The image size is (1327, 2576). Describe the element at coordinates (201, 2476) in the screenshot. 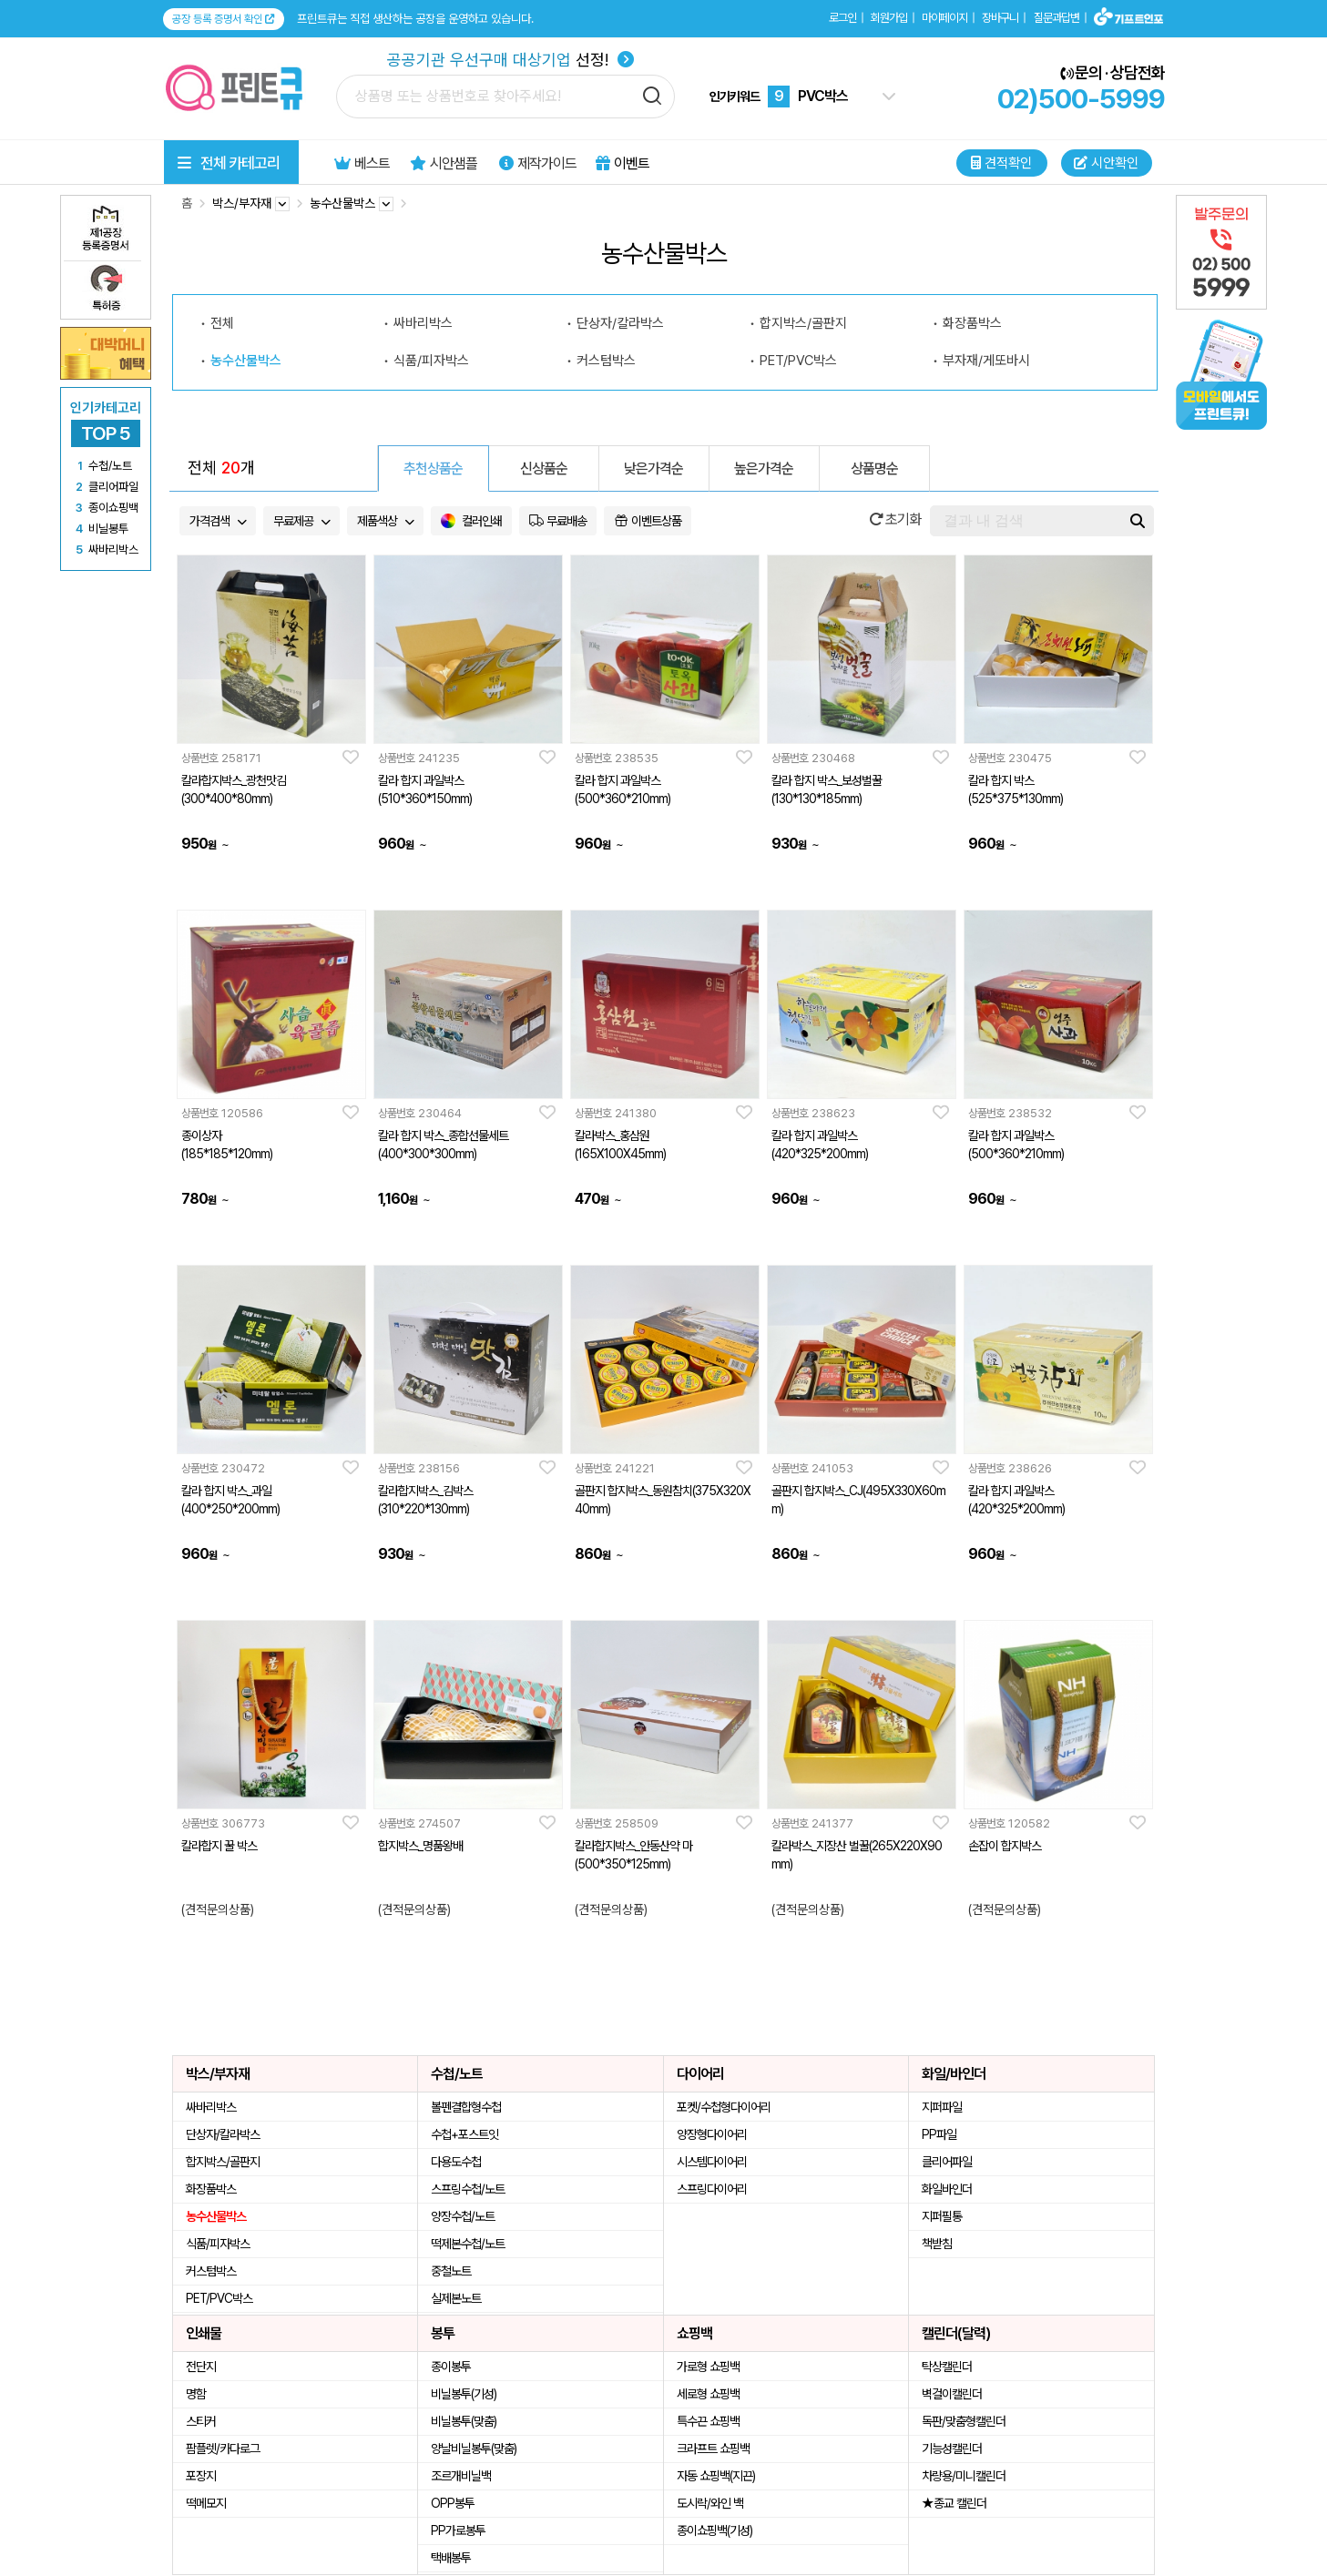

I see `포장지` at that location.